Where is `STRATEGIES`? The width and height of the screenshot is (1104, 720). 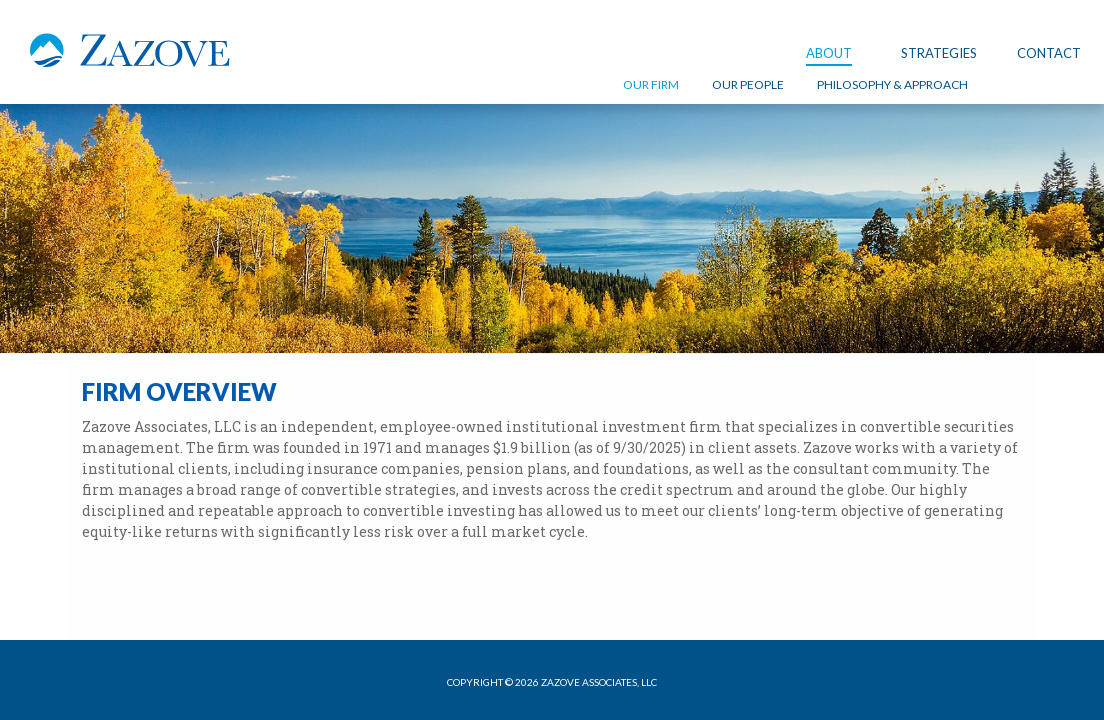 STRATEGIES is located at coordinates (939, 53).